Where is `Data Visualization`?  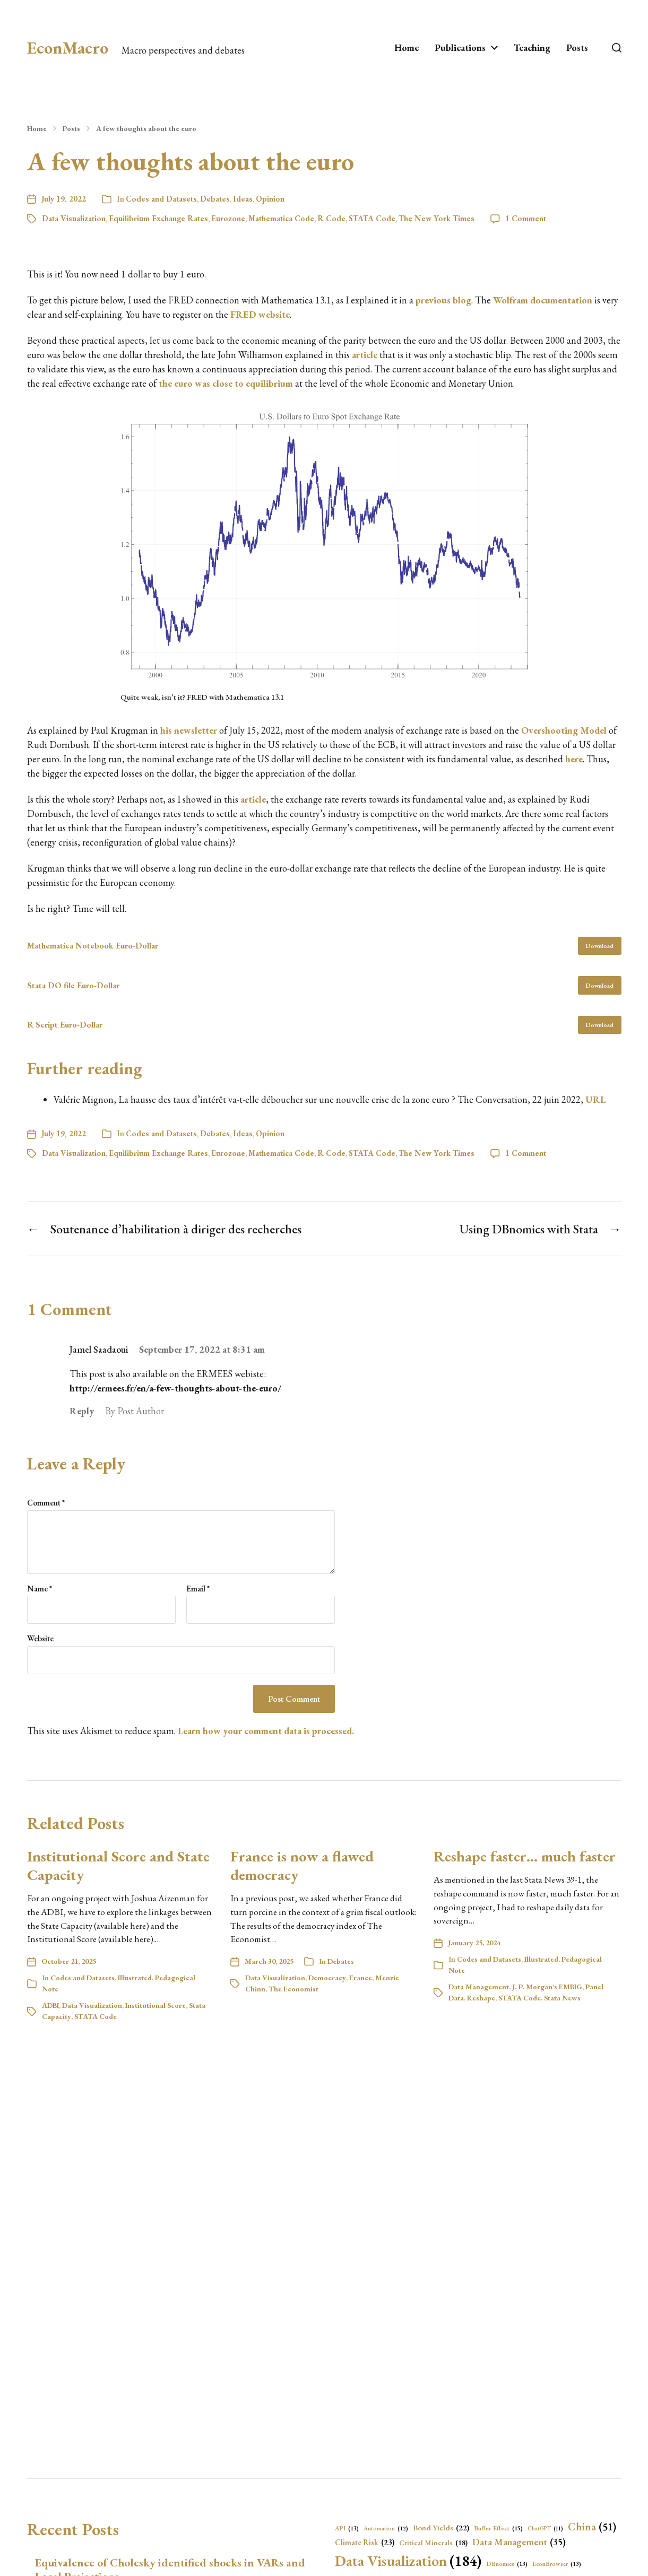 Data Visualization is located at coordinates (74, 218).